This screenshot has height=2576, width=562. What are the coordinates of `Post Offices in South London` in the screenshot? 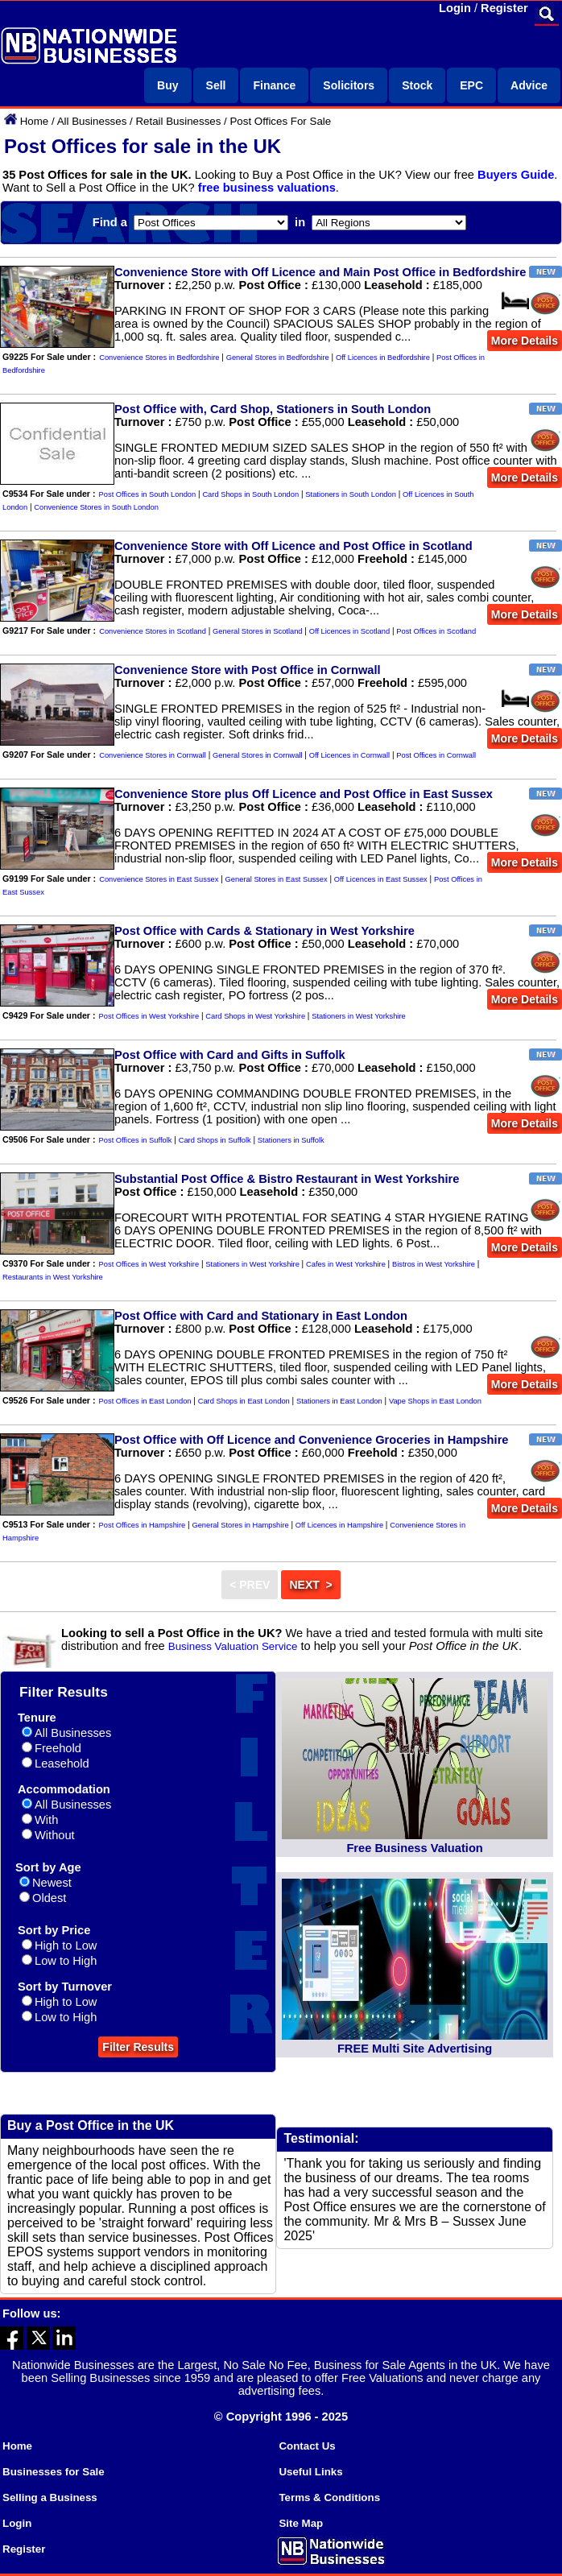 It's located at (147, 494).